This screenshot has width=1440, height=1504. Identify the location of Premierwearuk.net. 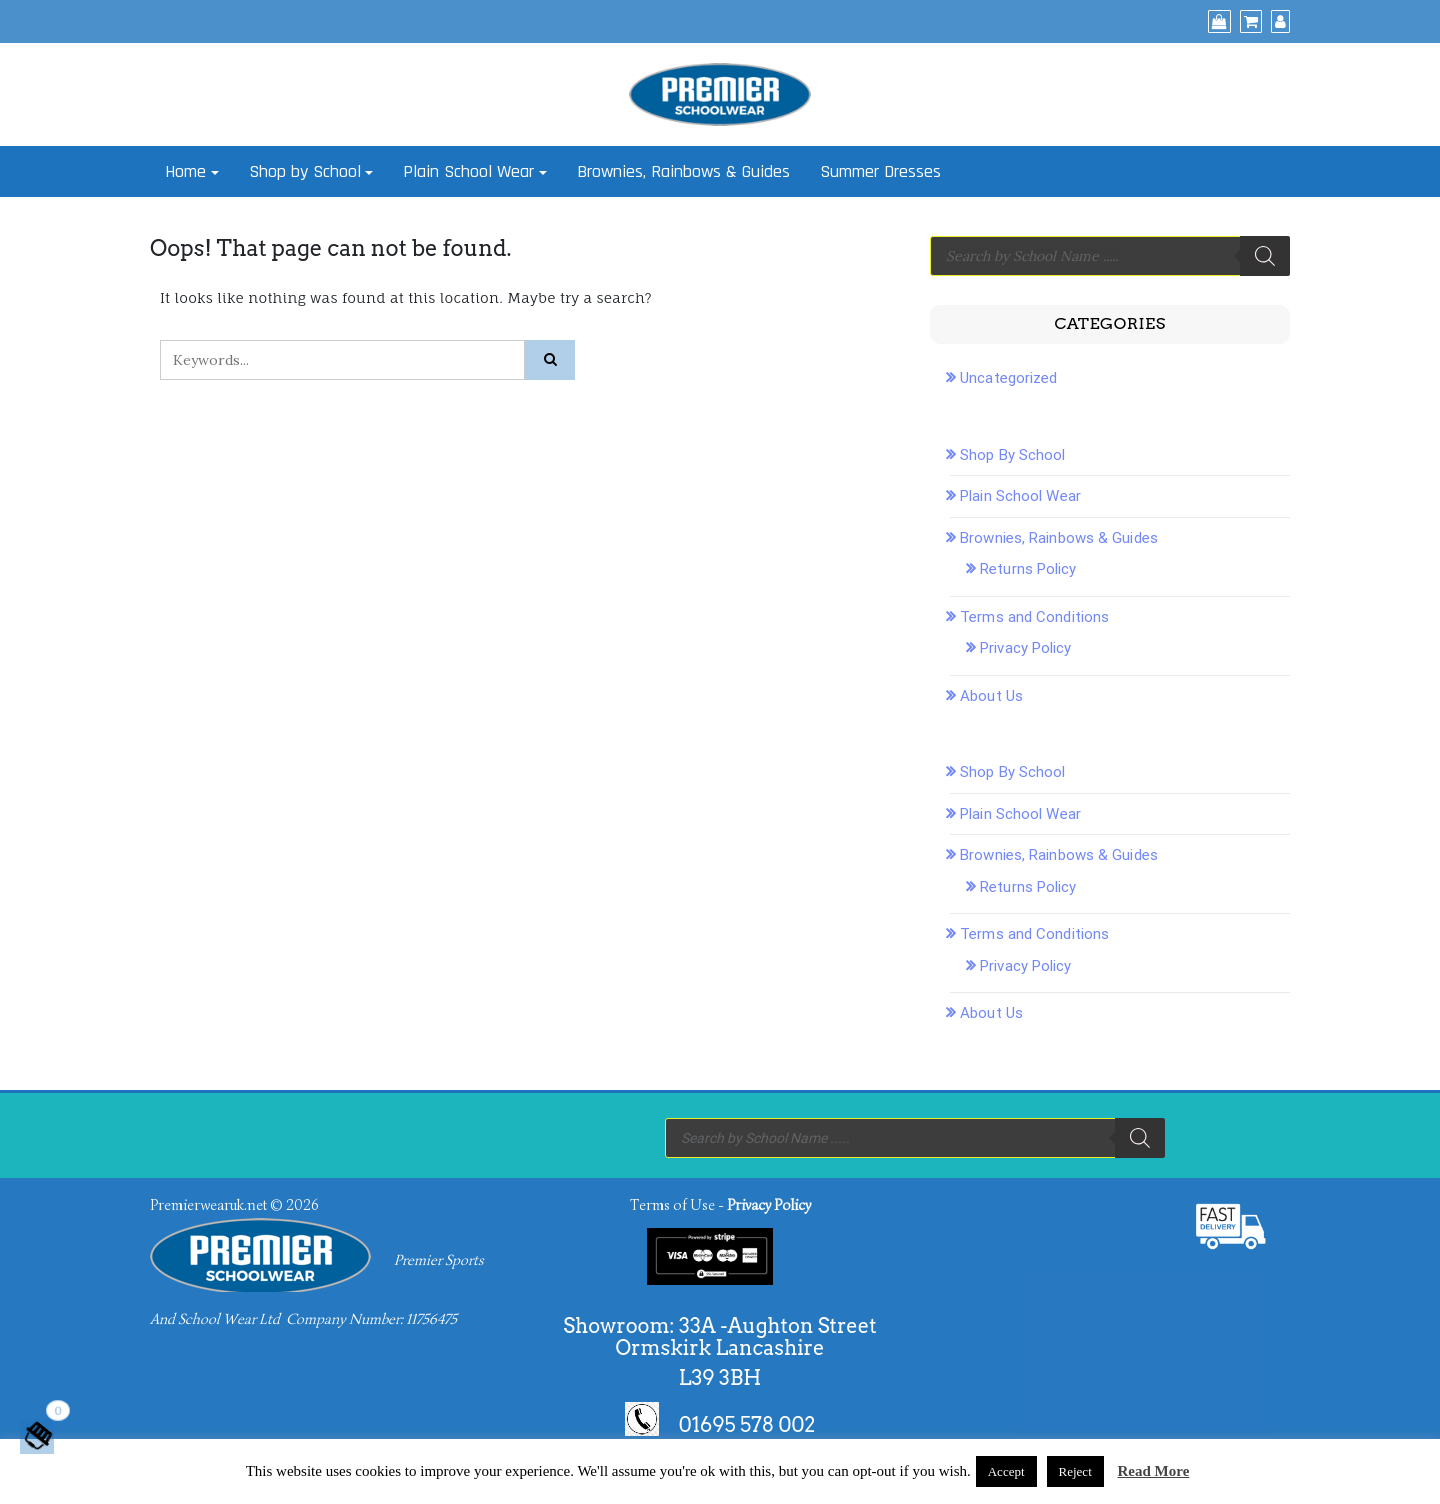
(208, 1205).